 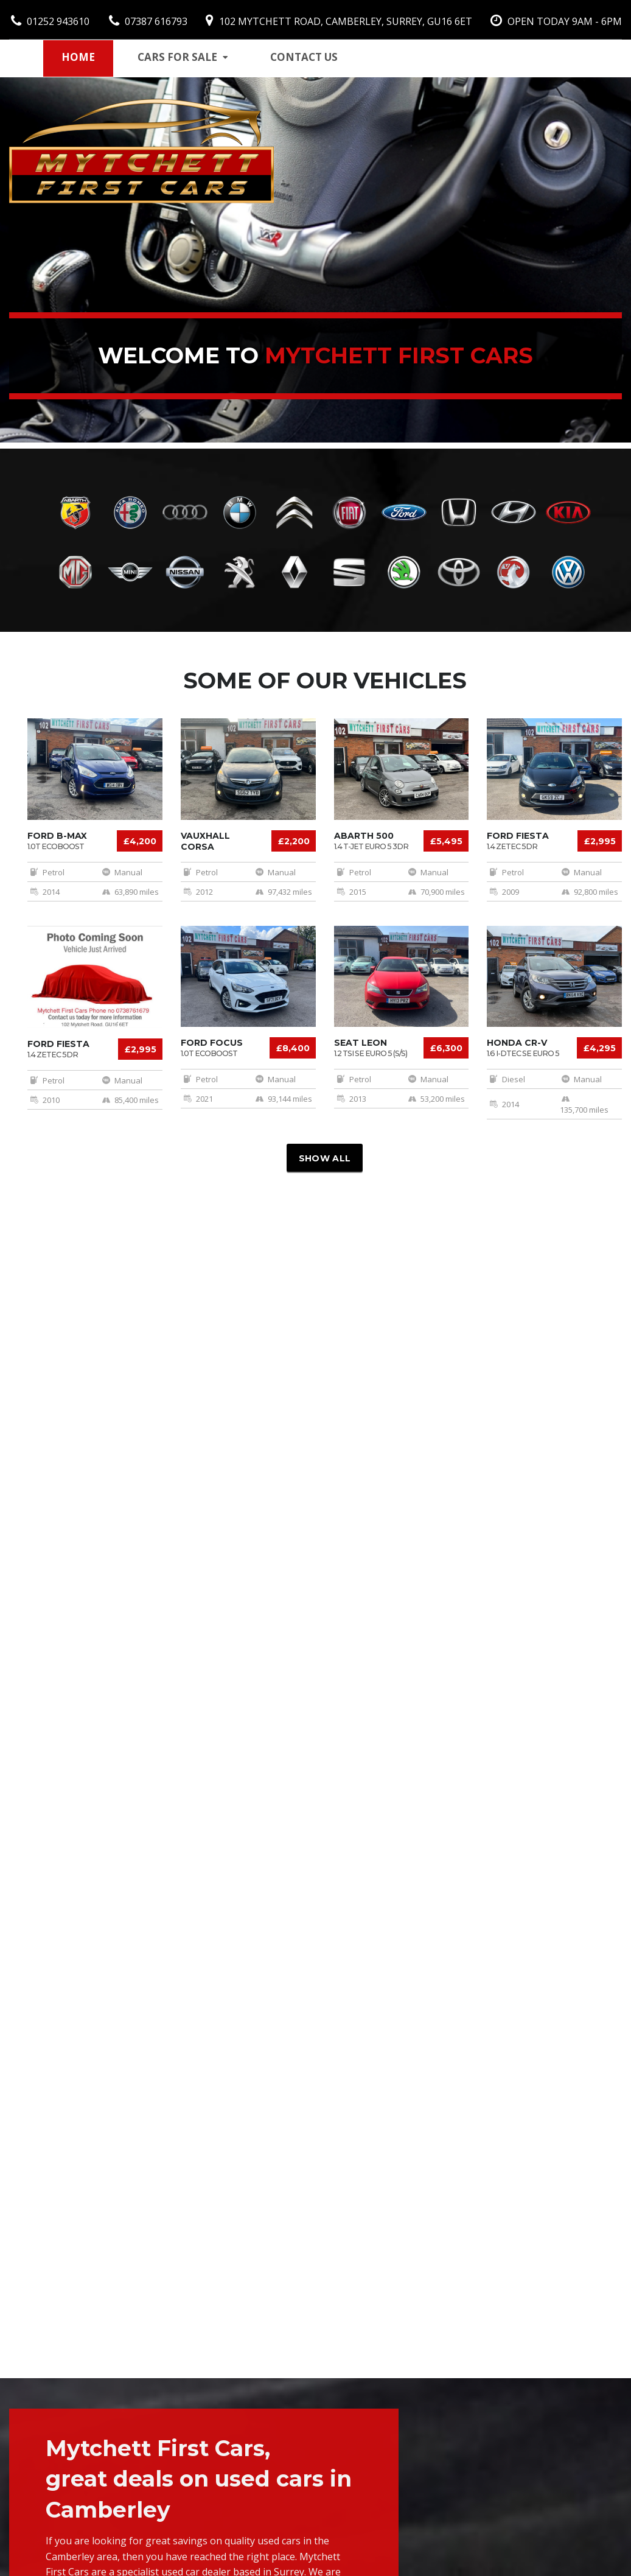 I want to click on Show all, so click(x=324, y=1158).